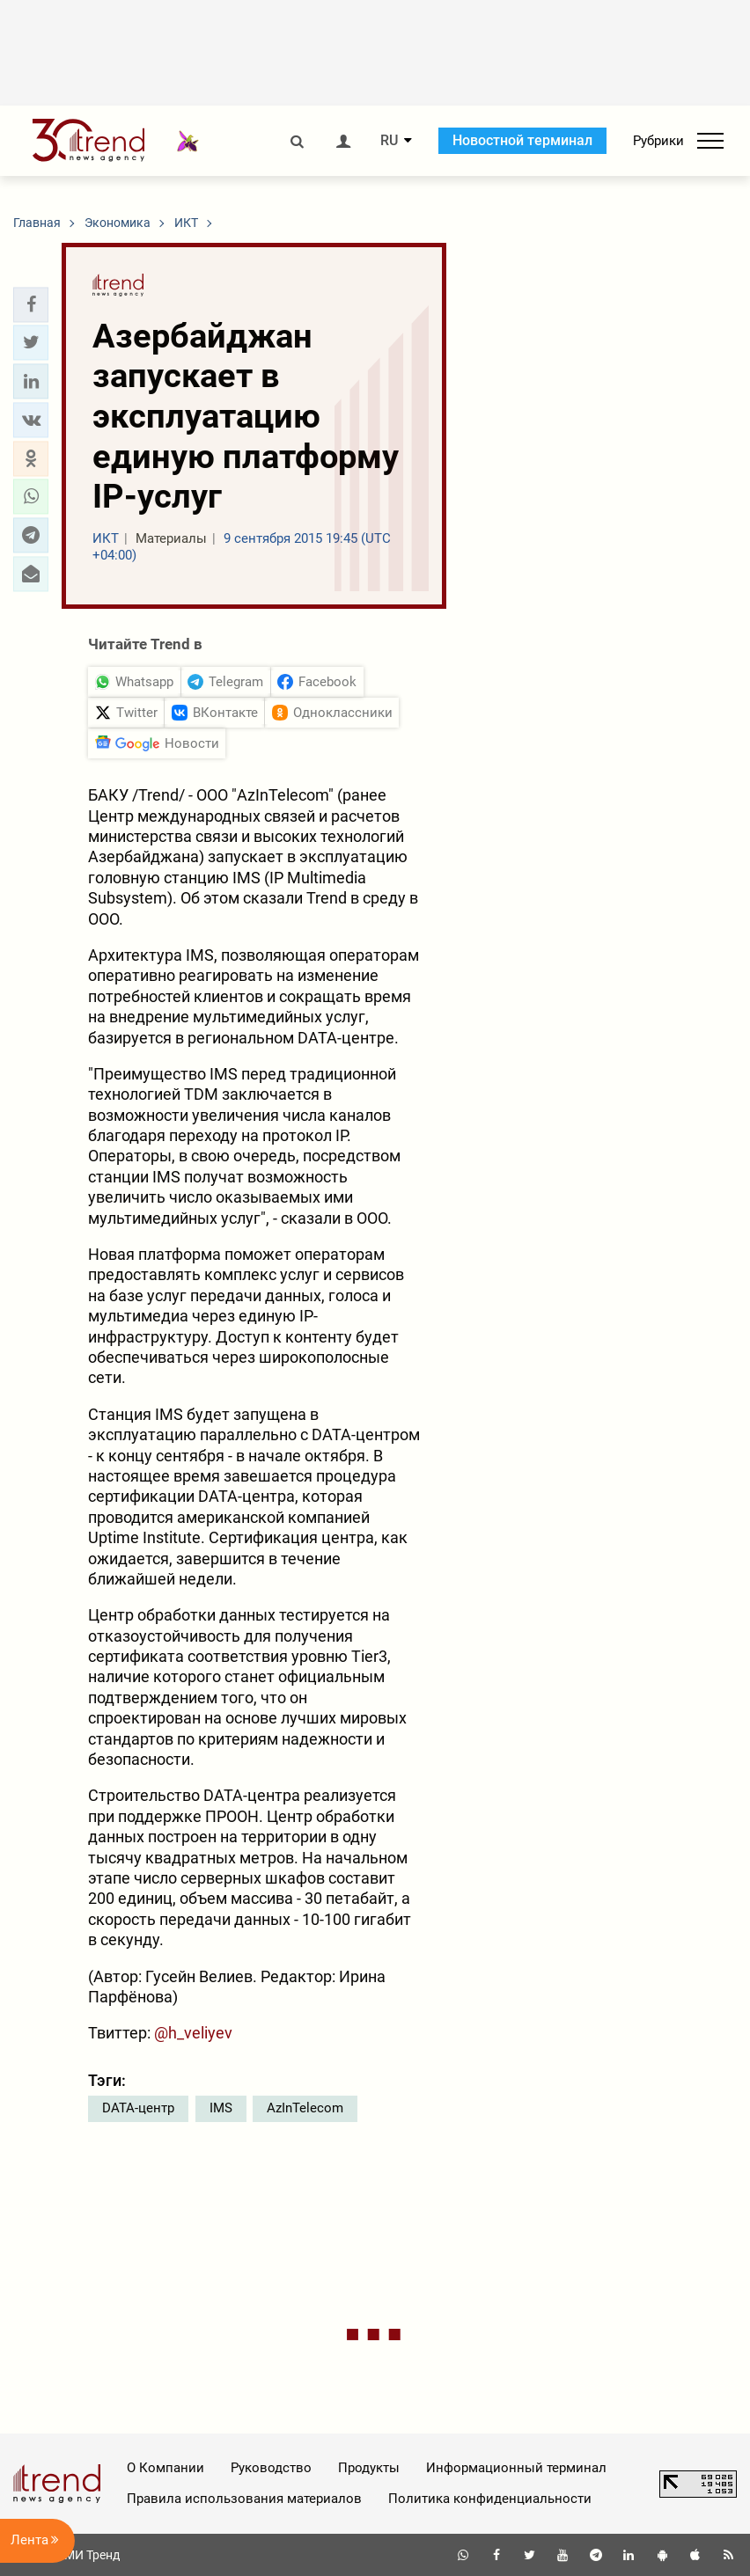 The image size is (750, 2576). Describe the element at coordinates (271, 2468) in the screenshot. I see `Руководство` at that location.